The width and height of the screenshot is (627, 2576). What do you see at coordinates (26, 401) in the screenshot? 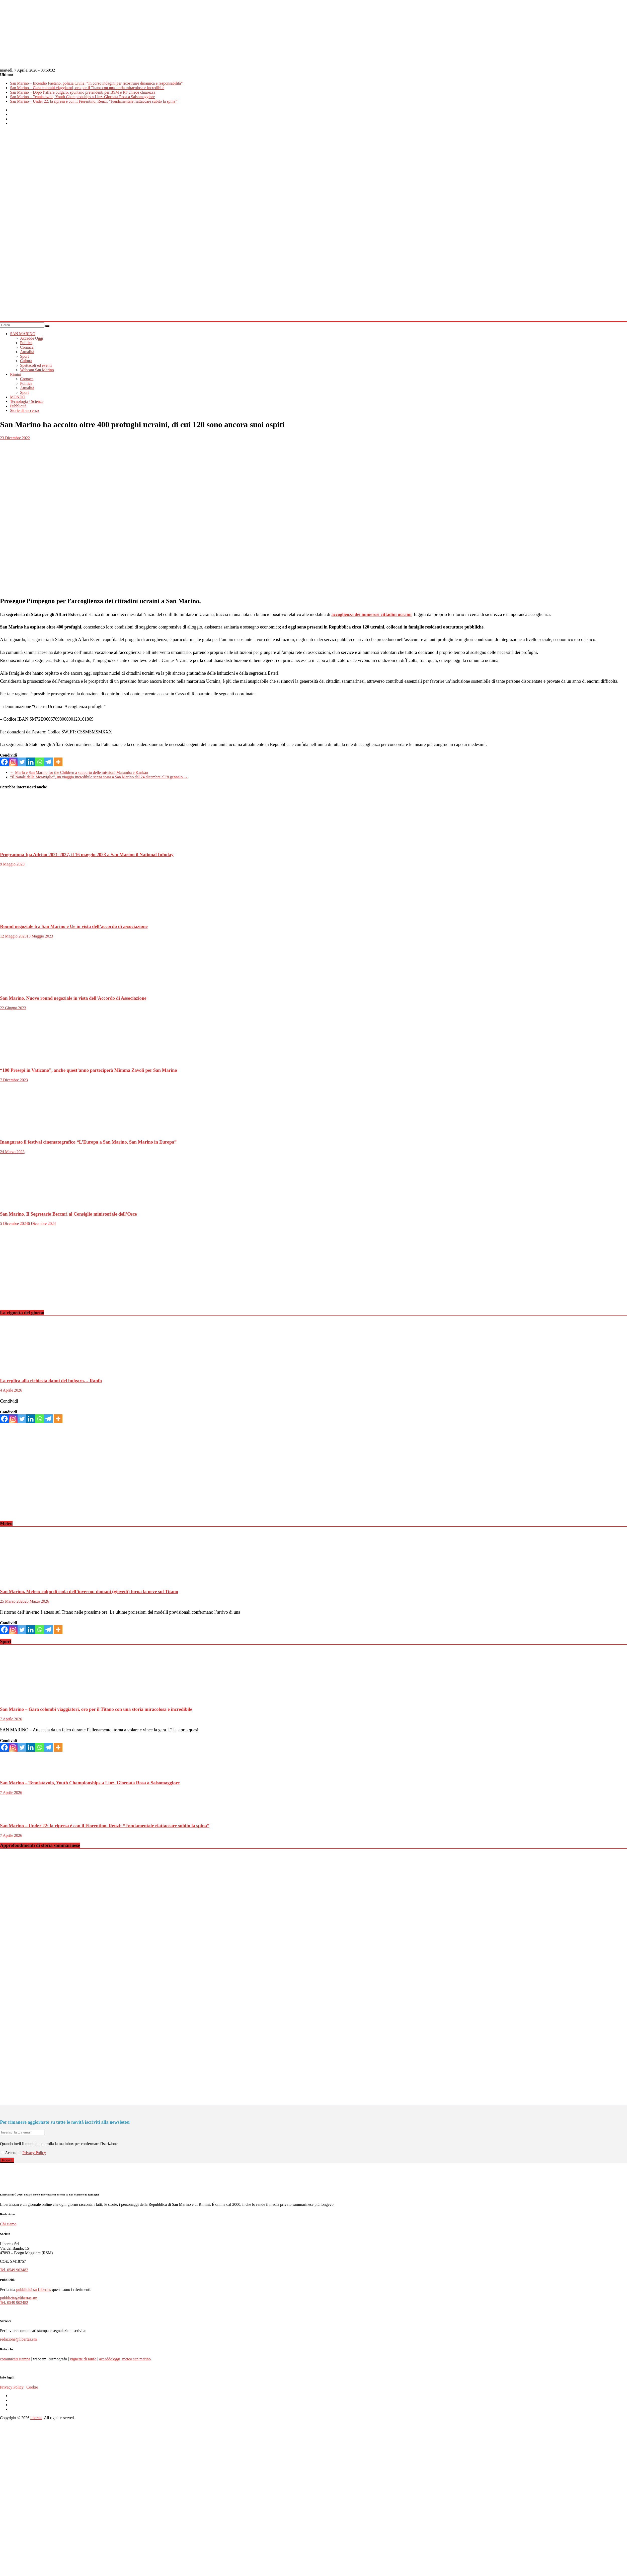
I see `Tecnologia / Scienze` at bounding box center [26, 401].